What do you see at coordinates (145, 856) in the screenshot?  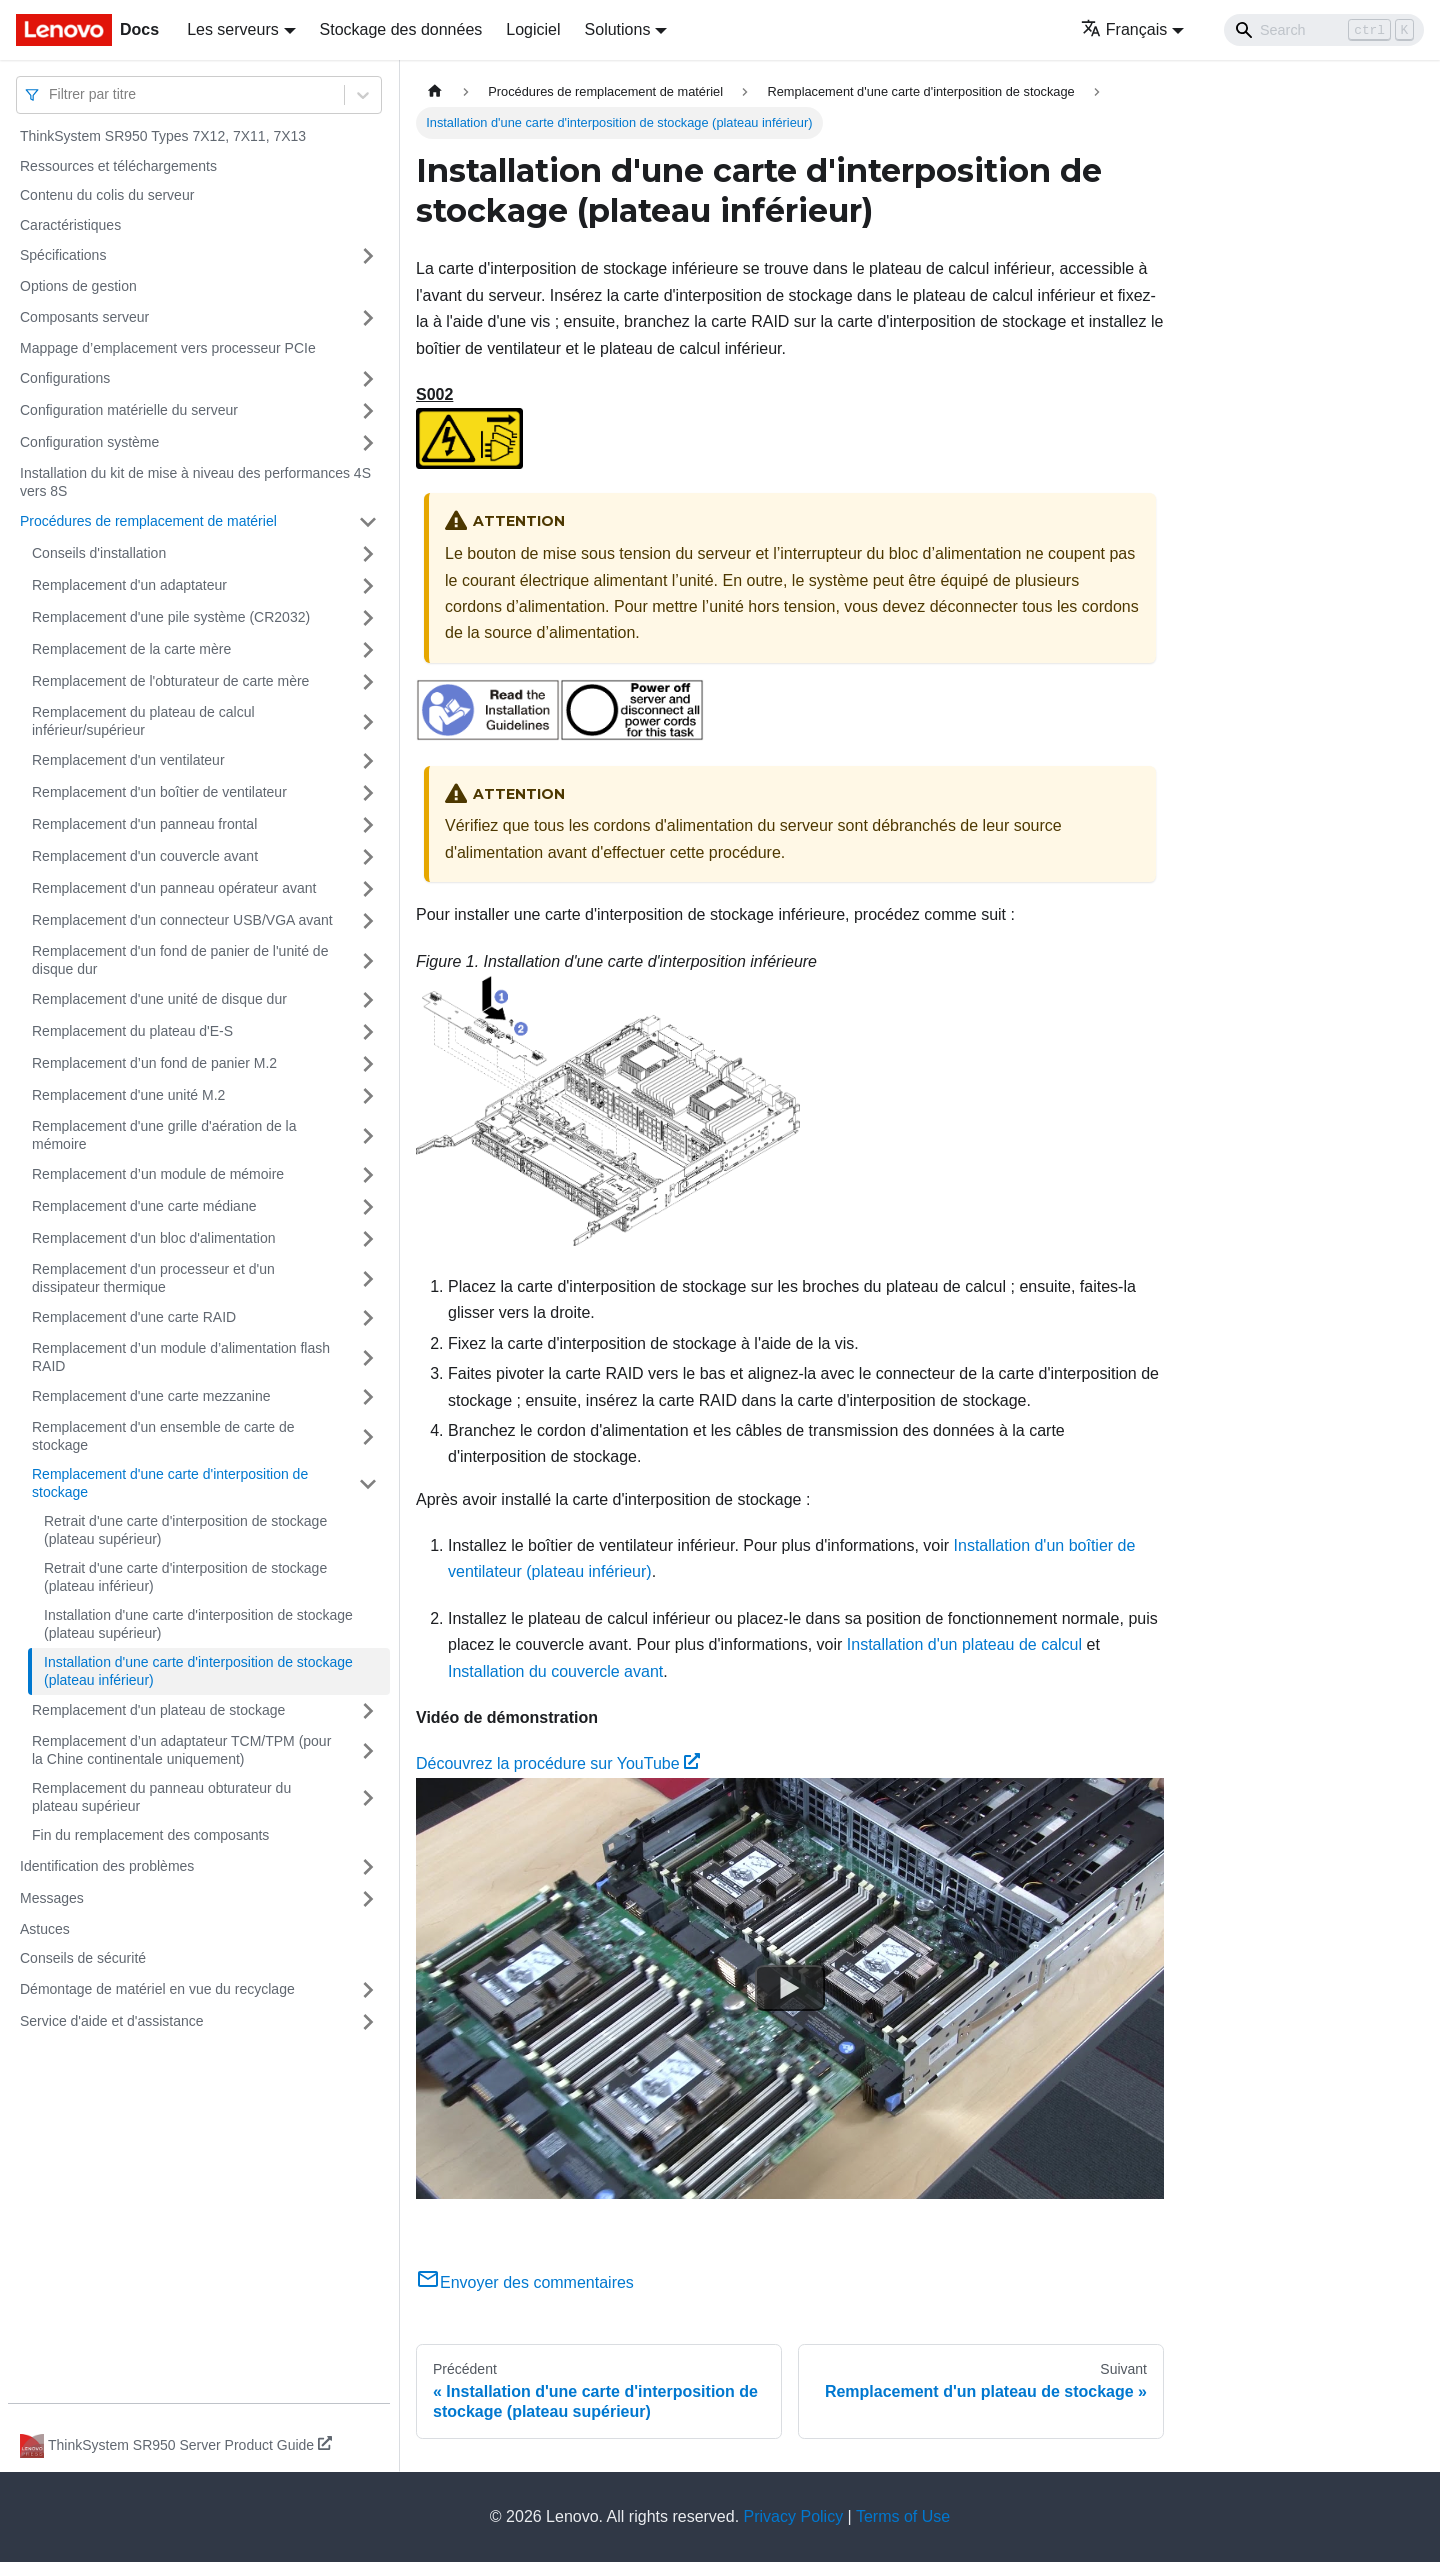 I see `Remplacement d'un couvercle avant` at bounding box center [145, 856].